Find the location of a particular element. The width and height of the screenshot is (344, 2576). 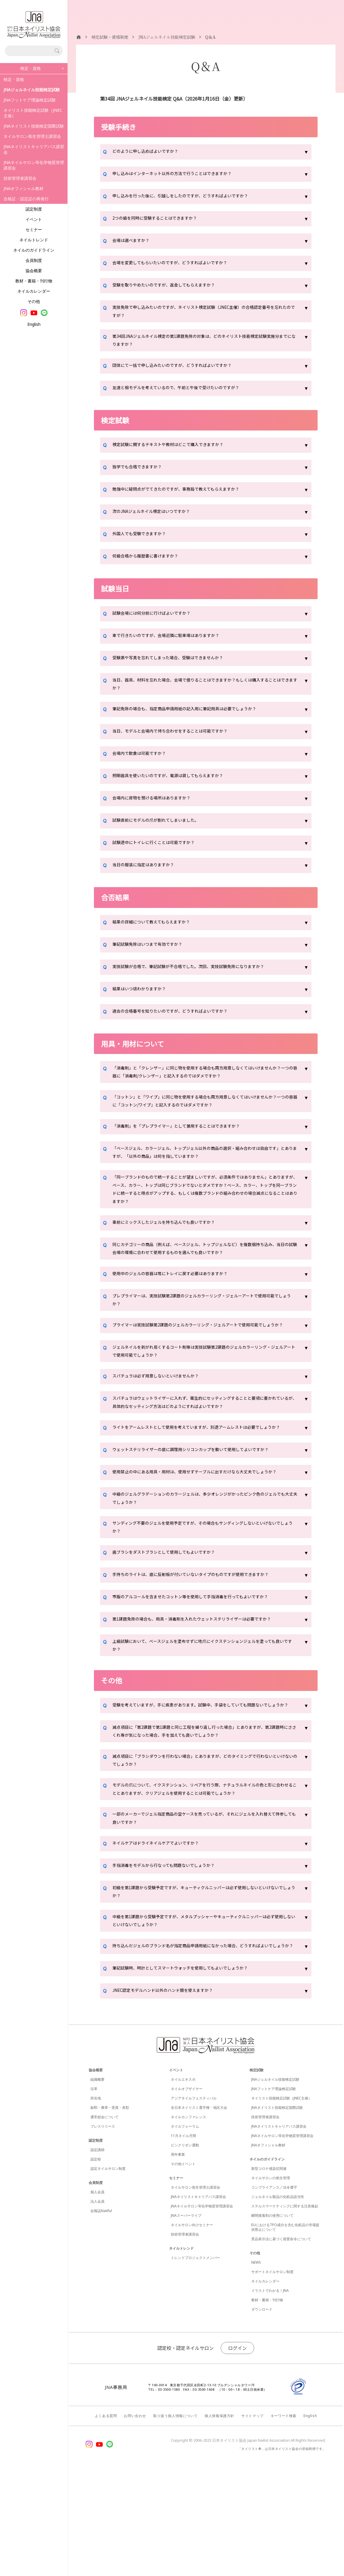

ネイルのガイドライン is located at coordinates (33, 250).